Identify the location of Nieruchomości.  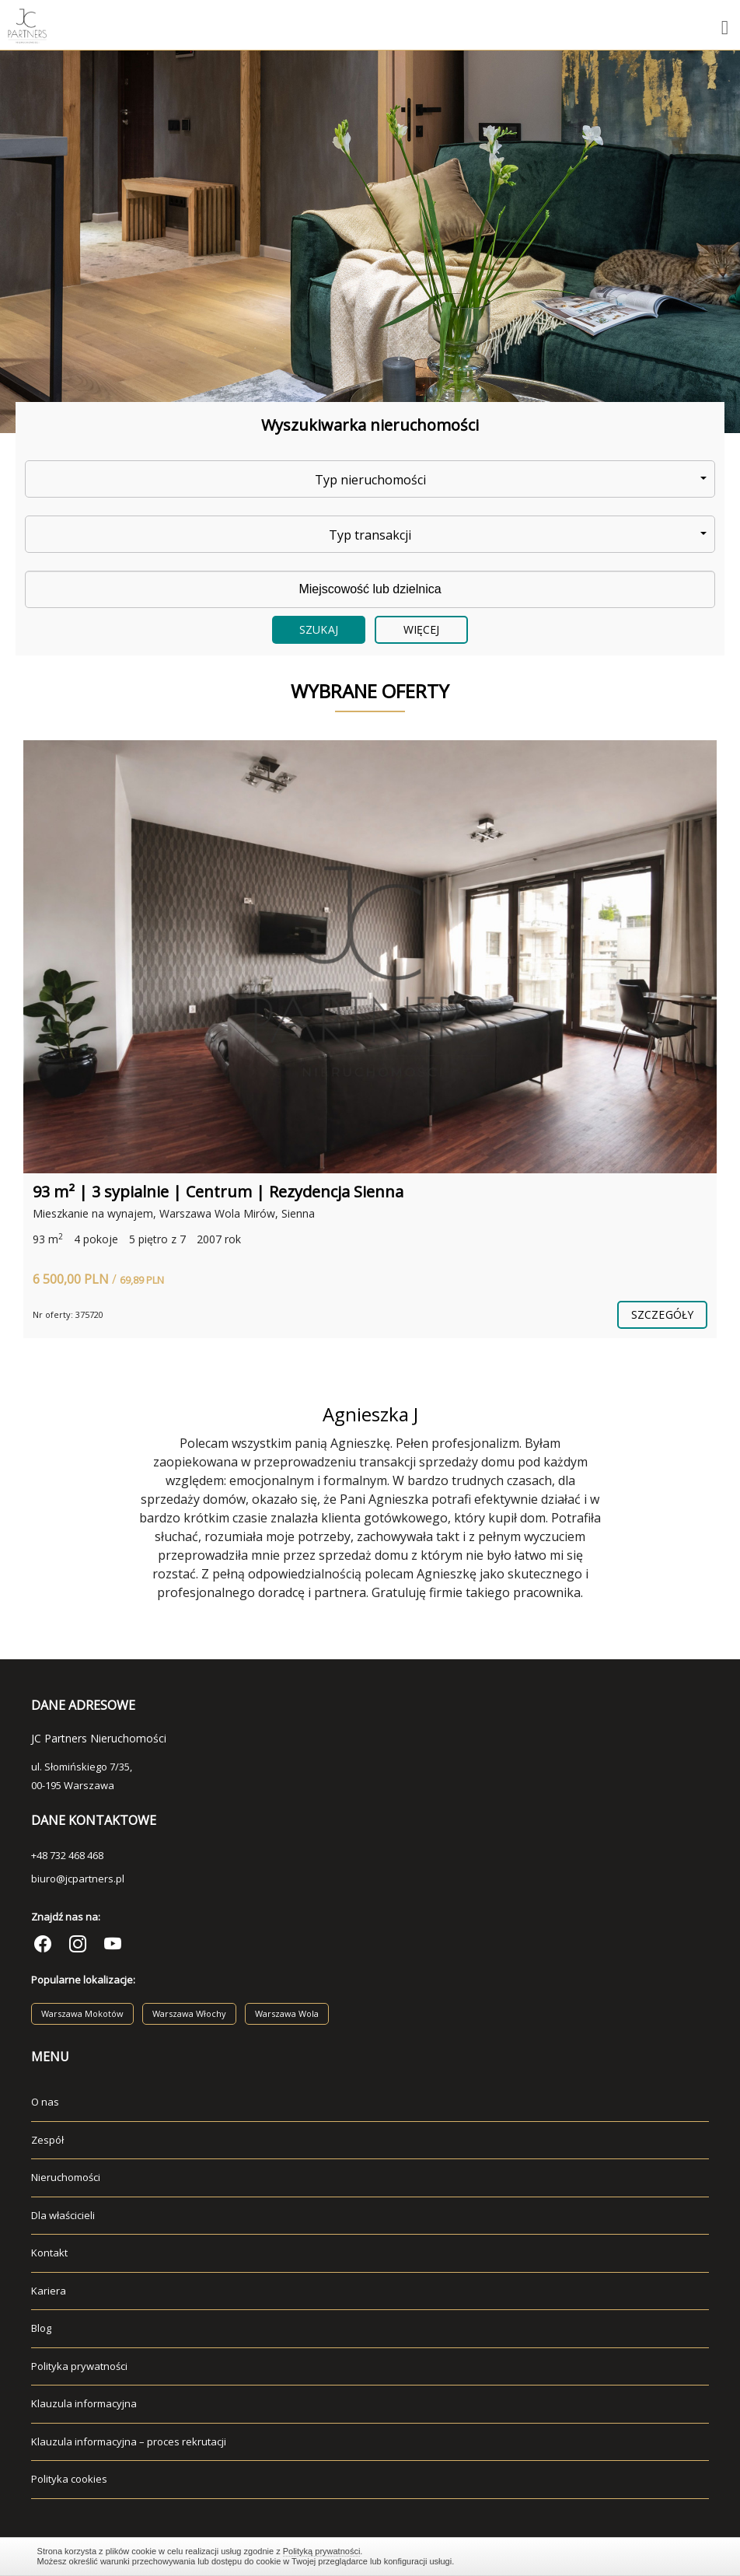
(65, 2177).